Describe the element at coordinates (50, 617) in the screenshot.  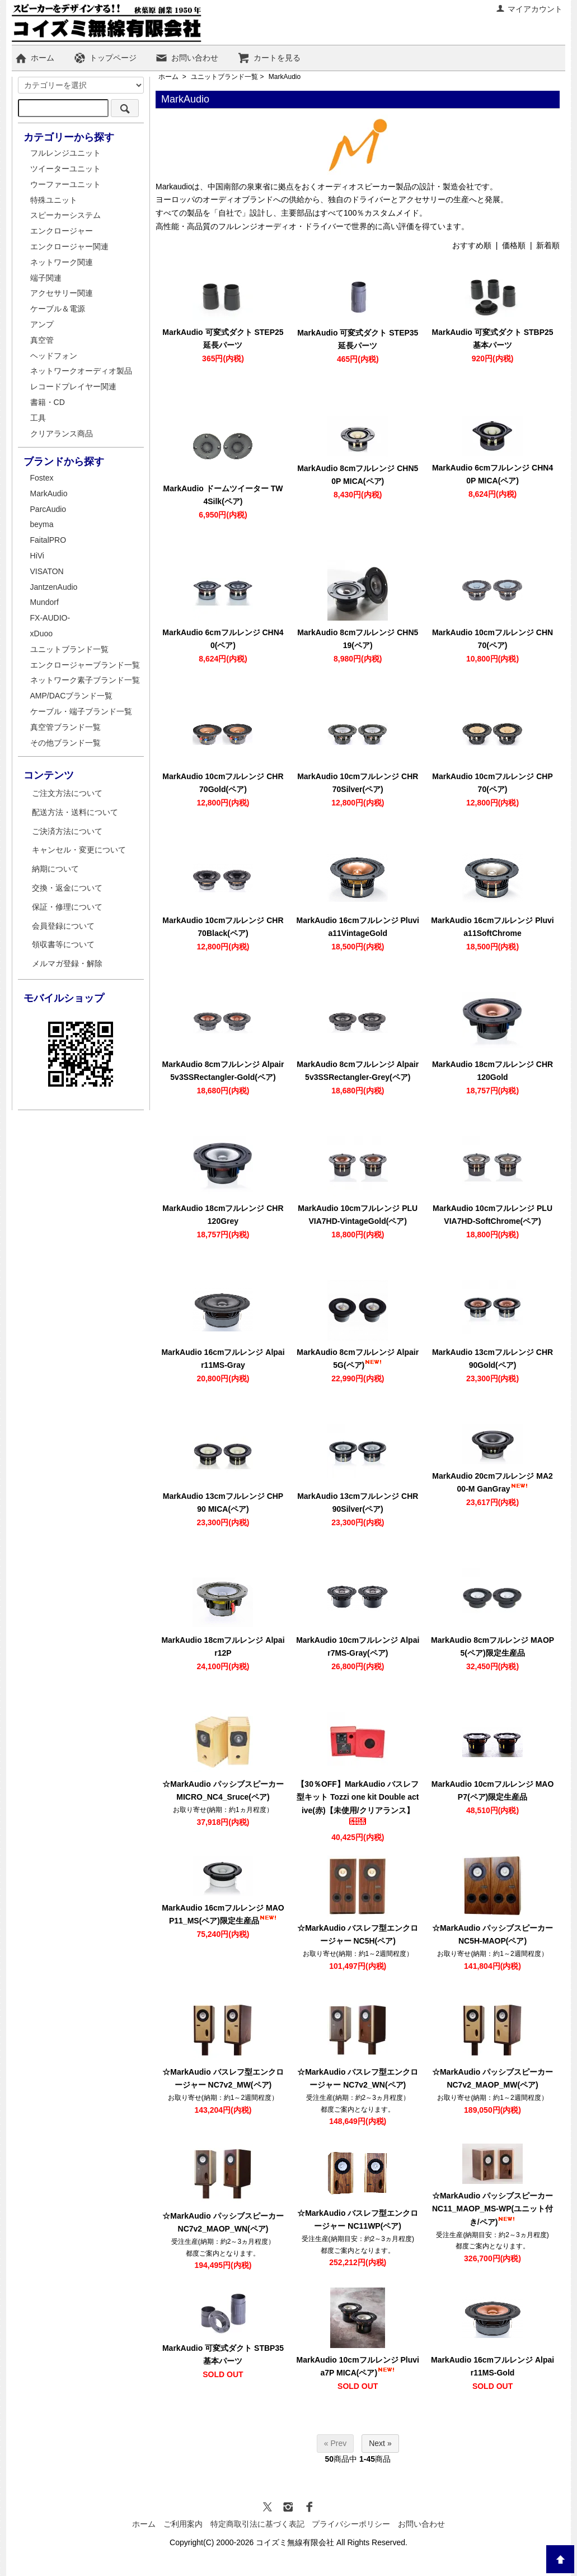
I see `FX-AUDIO-` at that location.